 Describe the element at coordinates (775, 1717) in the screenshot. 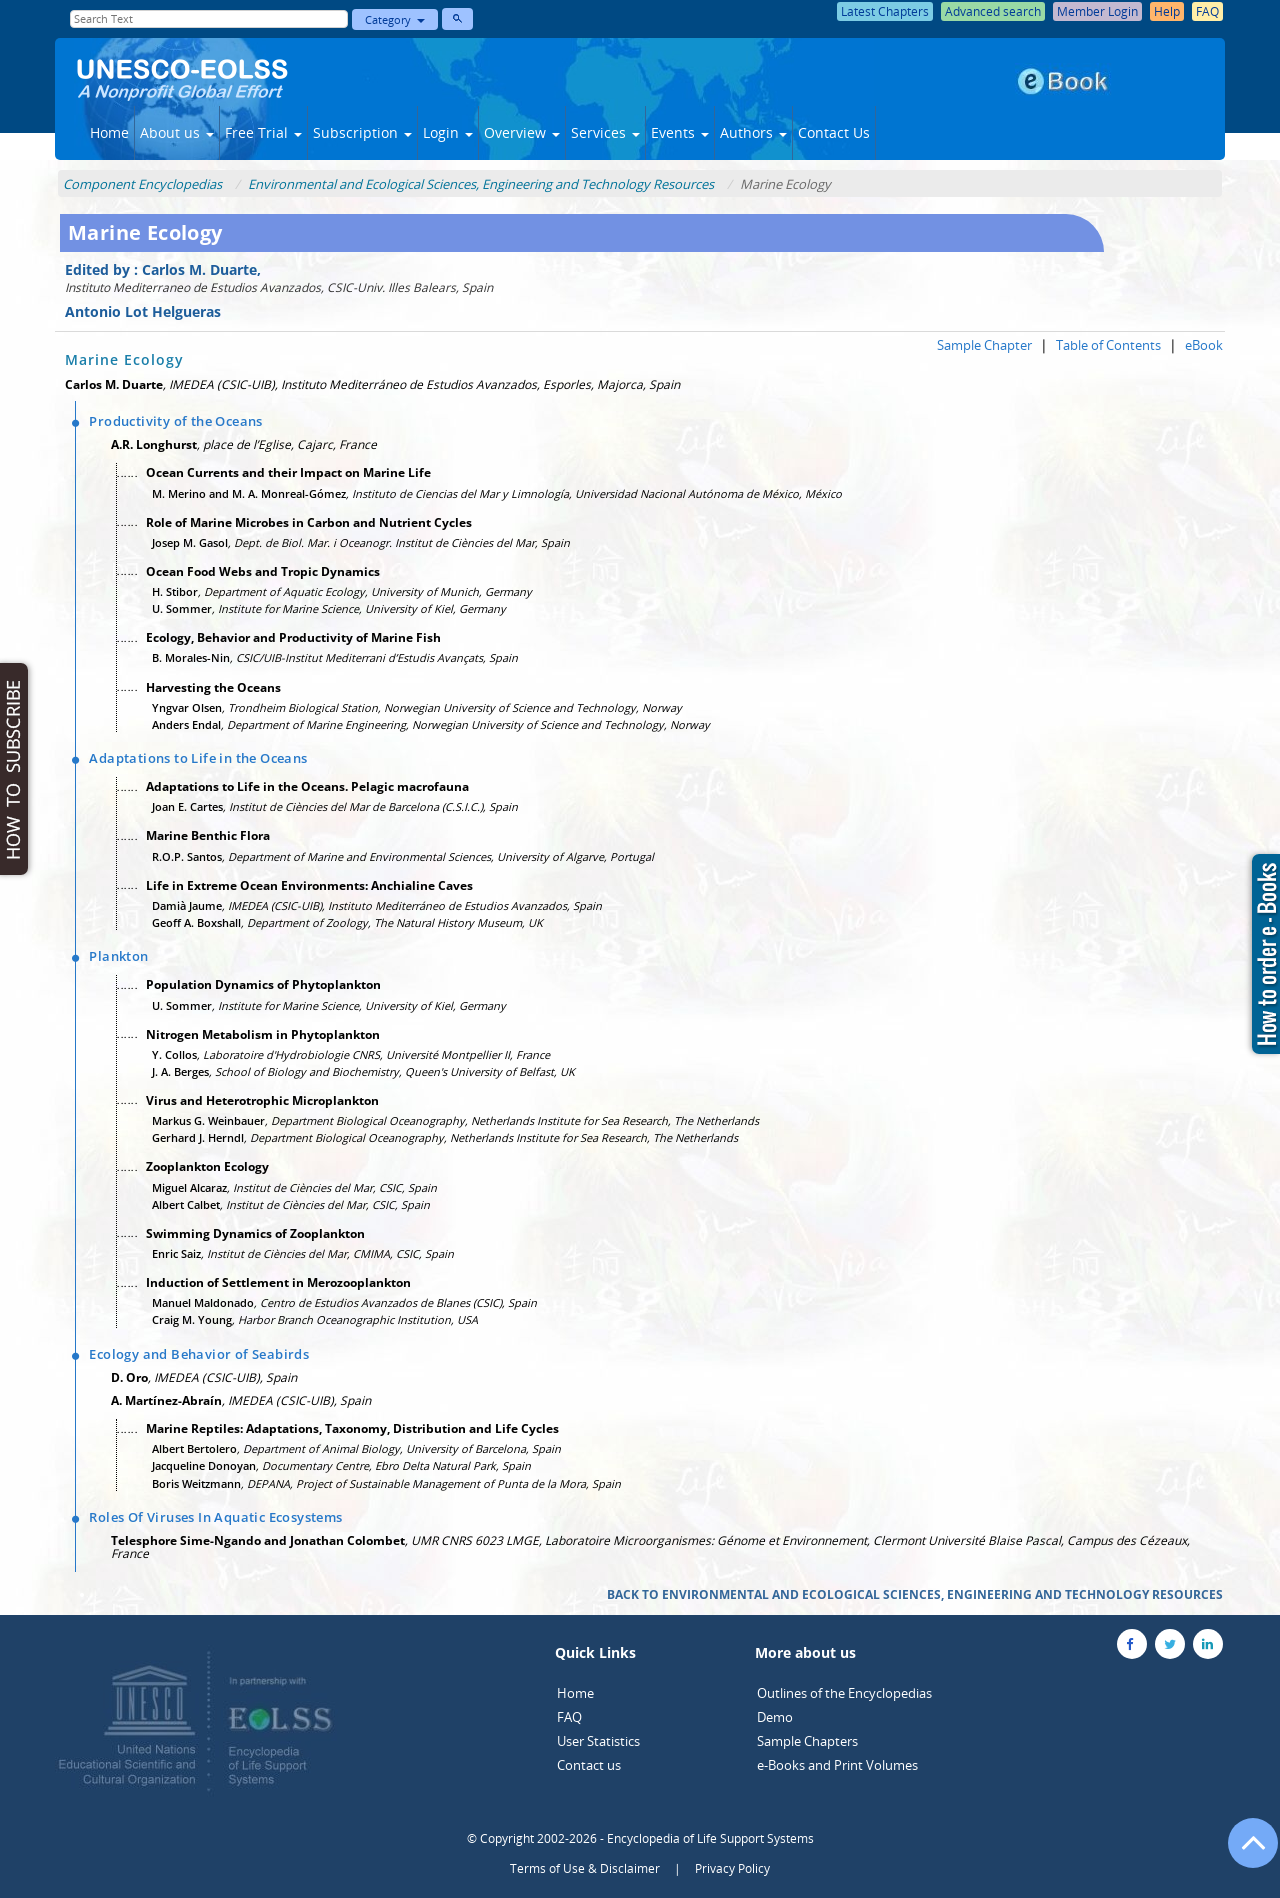

I see `Demo` at that location.